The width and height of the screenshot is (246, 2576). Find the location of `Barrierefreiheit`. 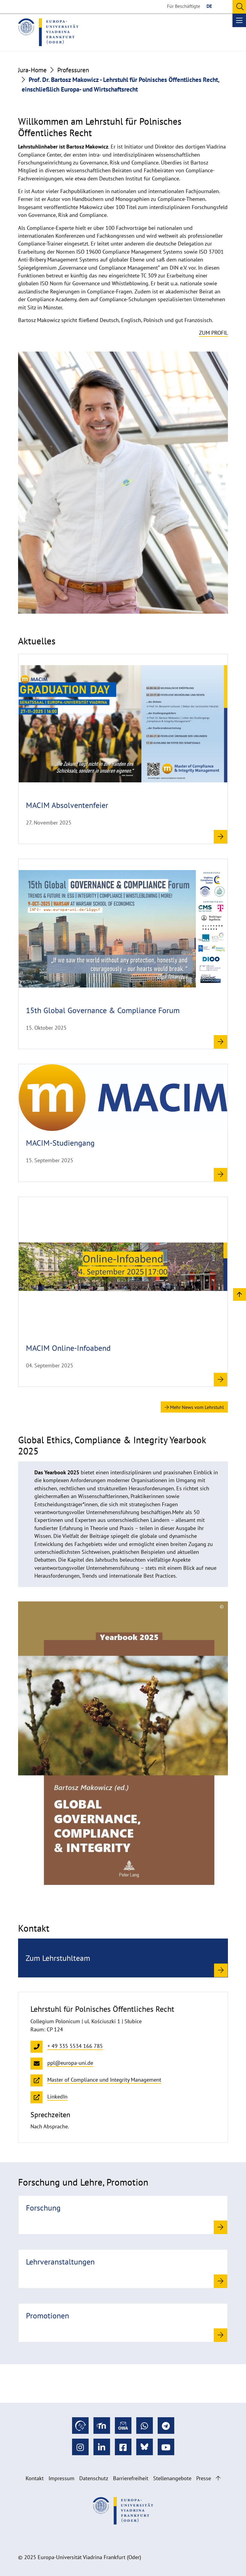

Barrierefreiheit is located at coordinates (130, 2478).